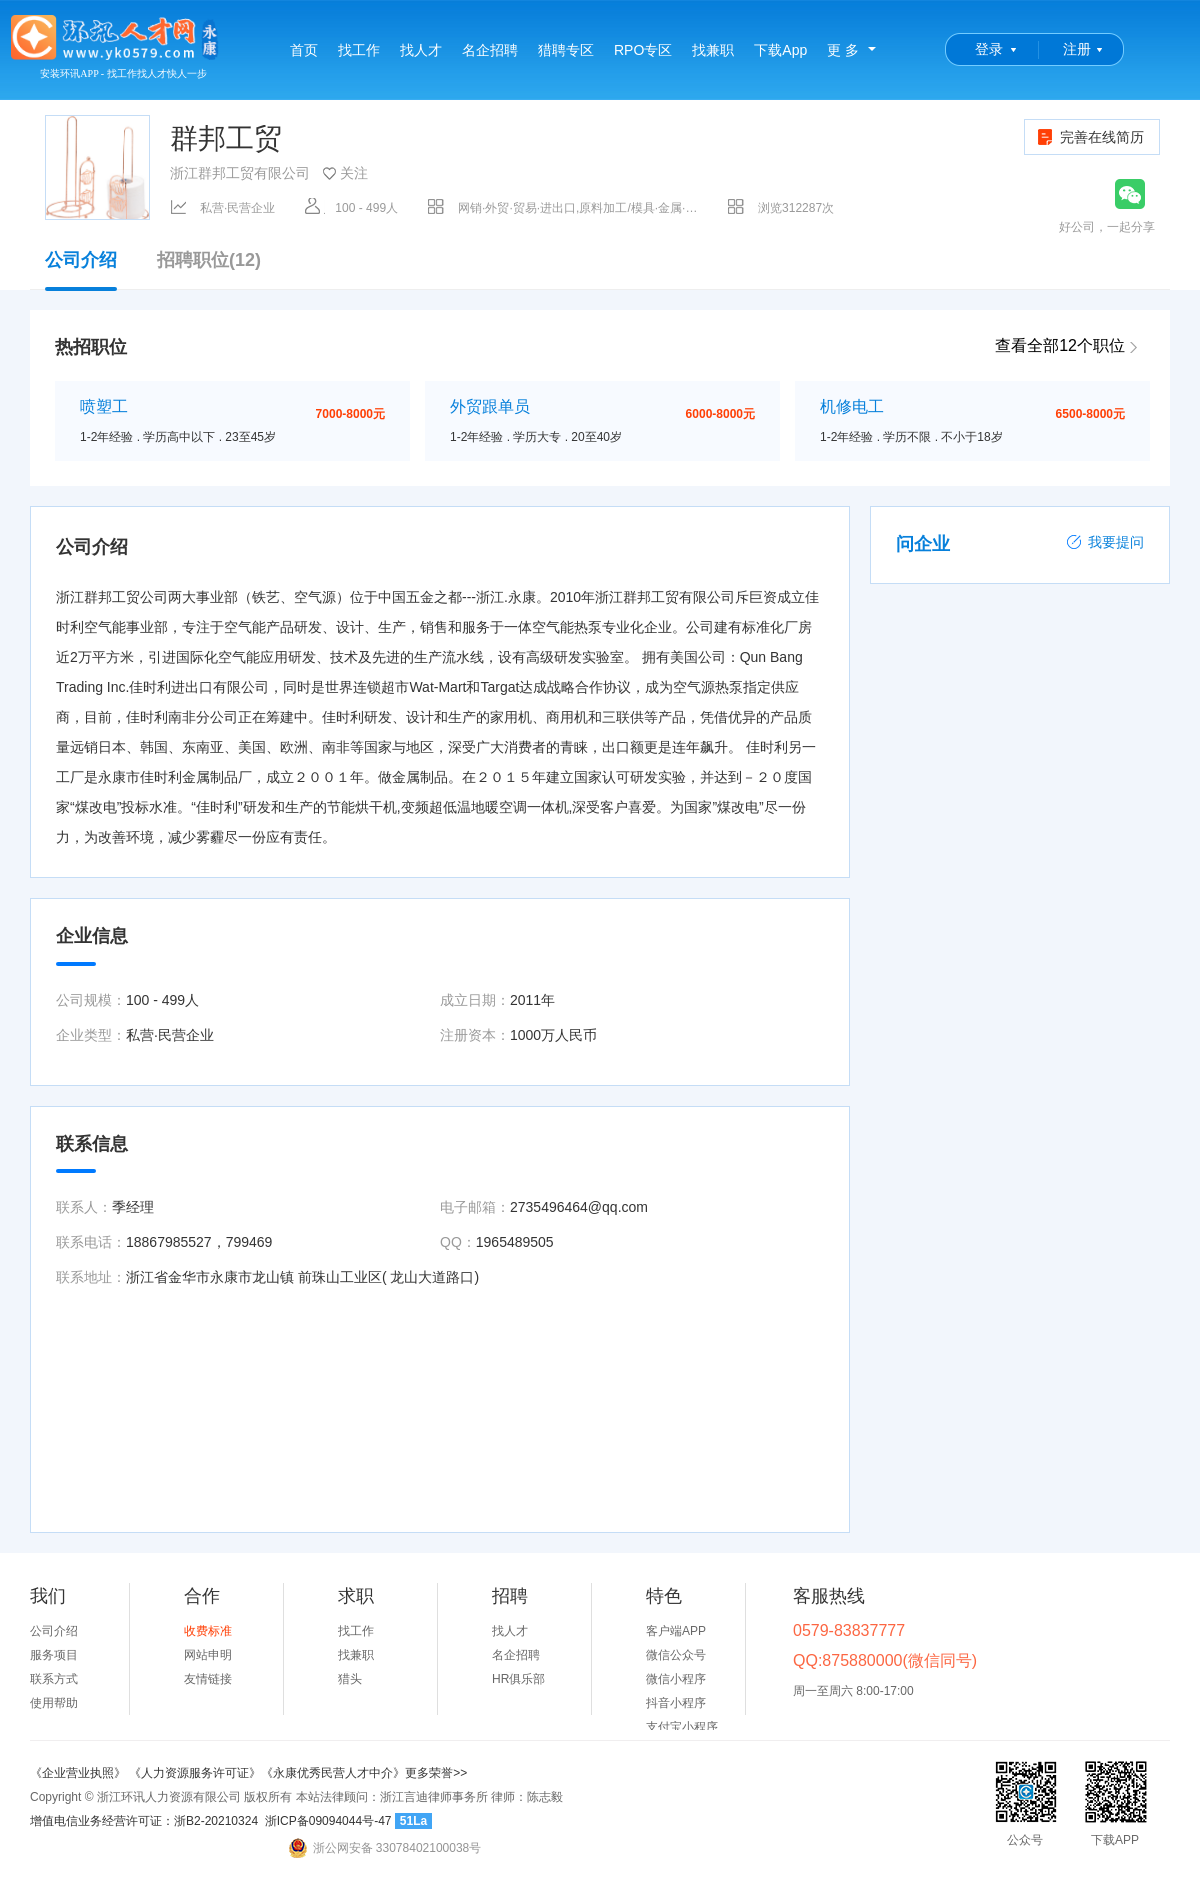 This screenshot has width=1200, height=1878. Describe the element at coordinates (144, 1821) in the screenshot. I see `增值电信业务经营许可证：浙B2-20210324` at that location.